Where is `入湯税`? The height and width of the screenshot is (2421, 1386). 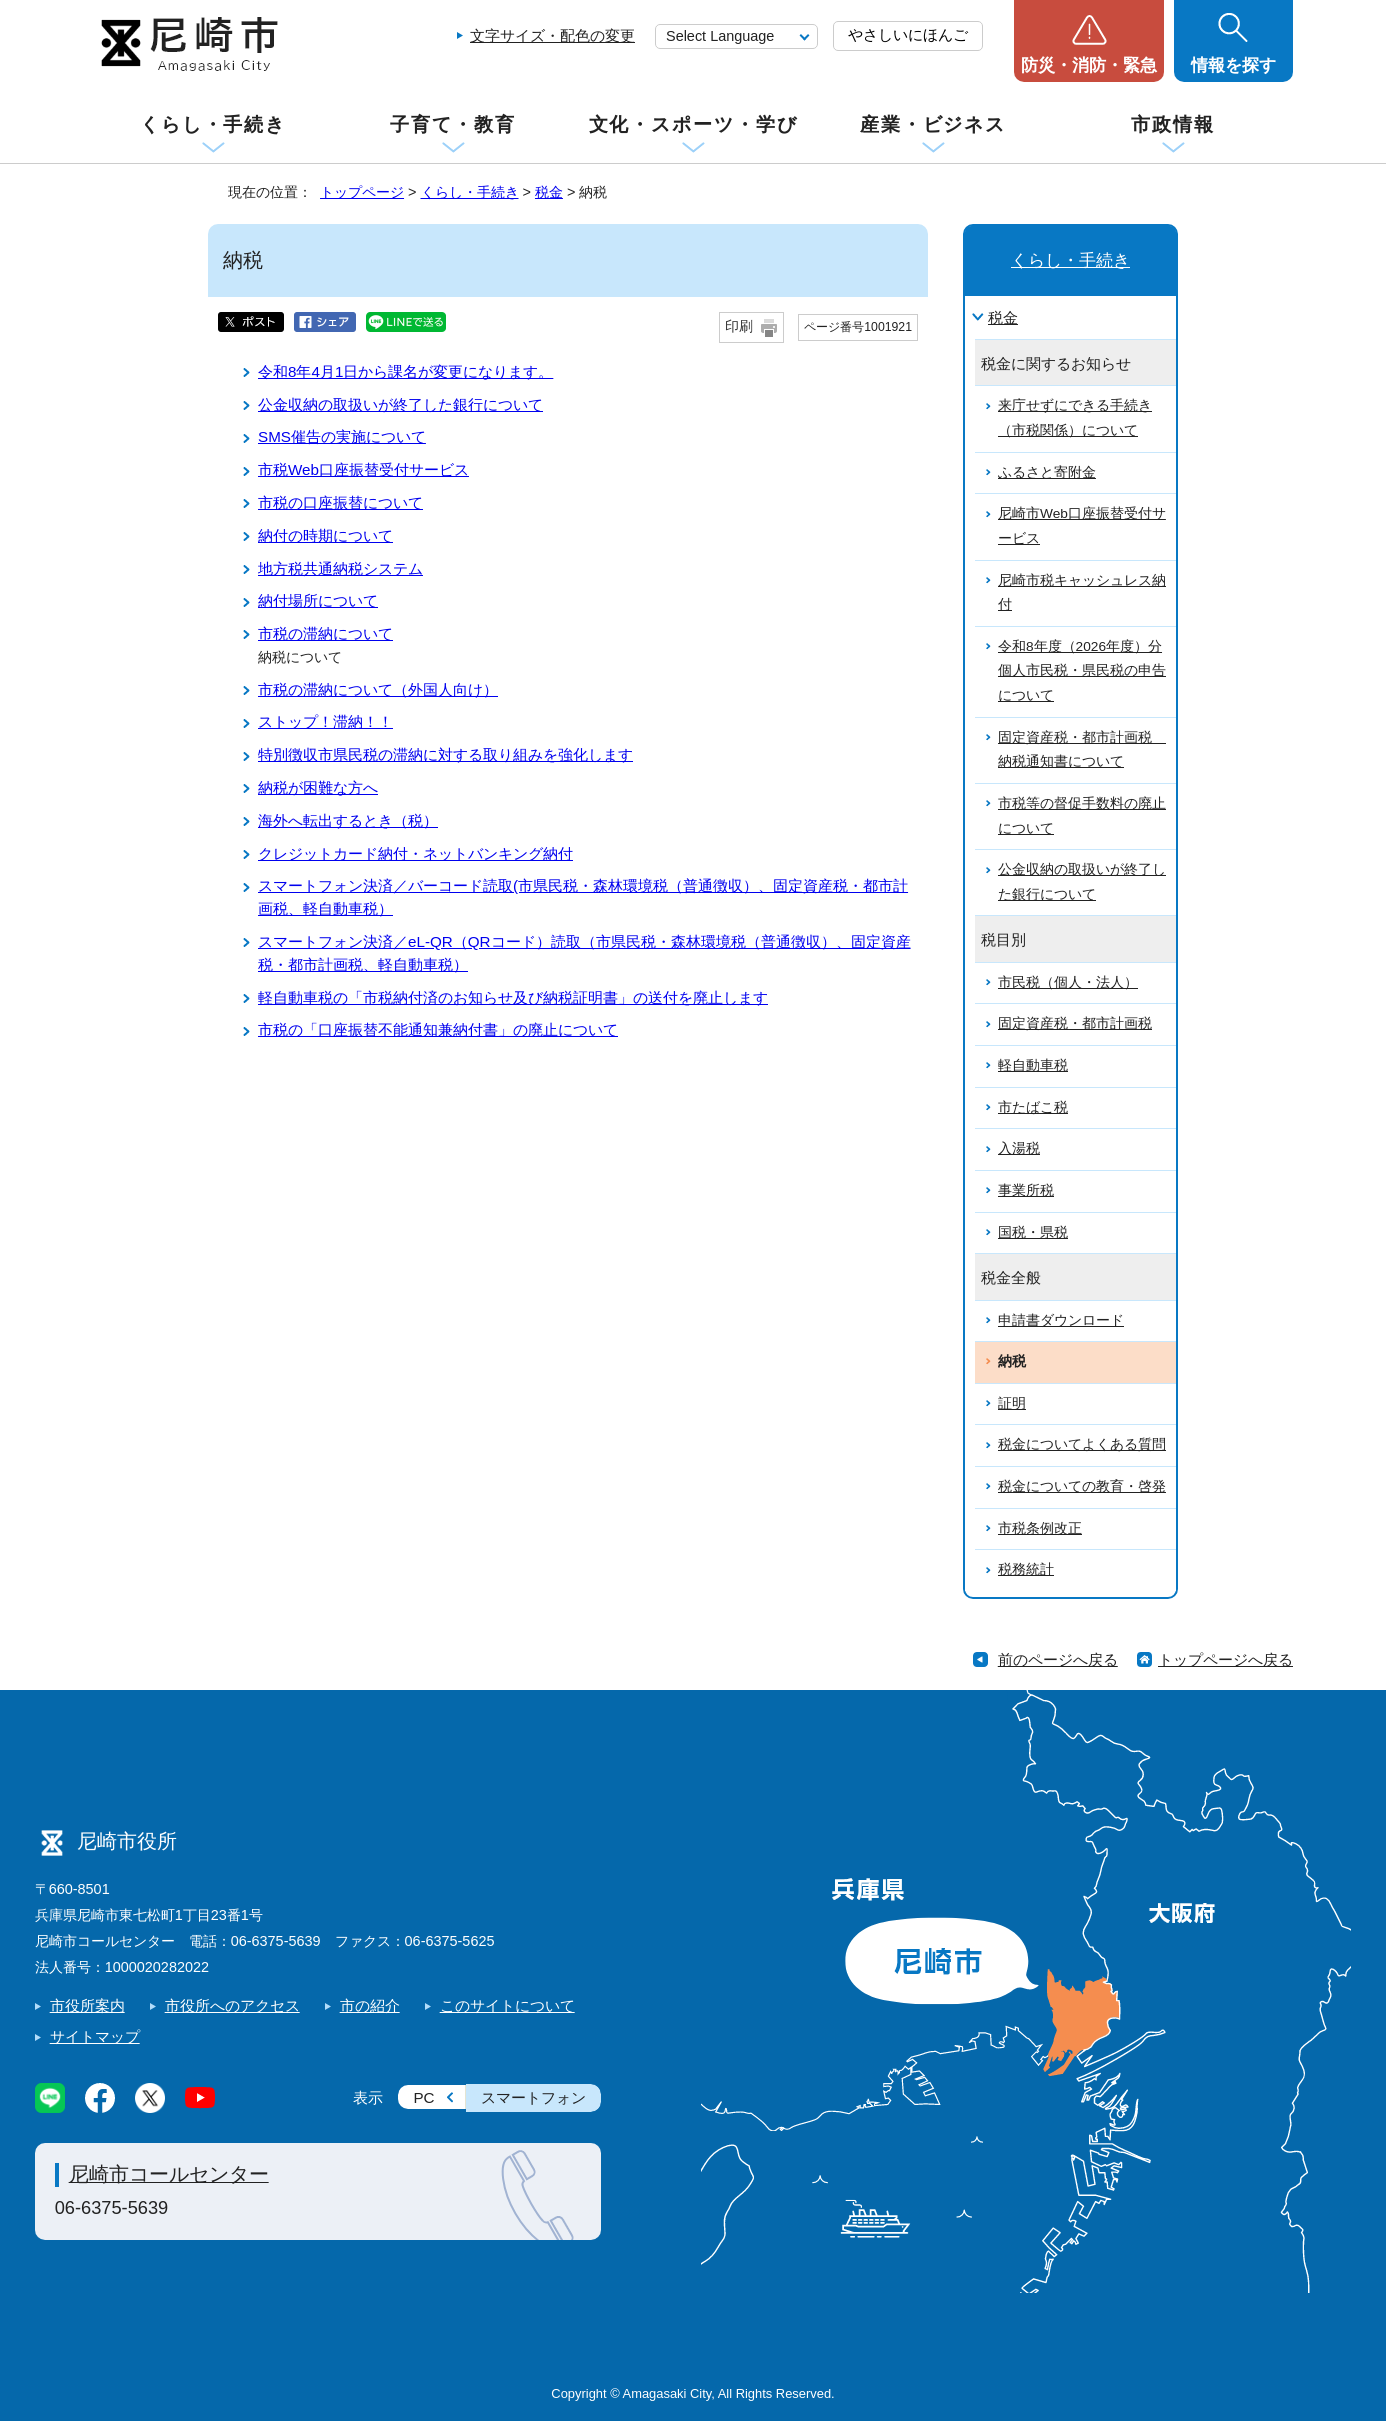 入湯税 is located at coordinates (1019, 1148).